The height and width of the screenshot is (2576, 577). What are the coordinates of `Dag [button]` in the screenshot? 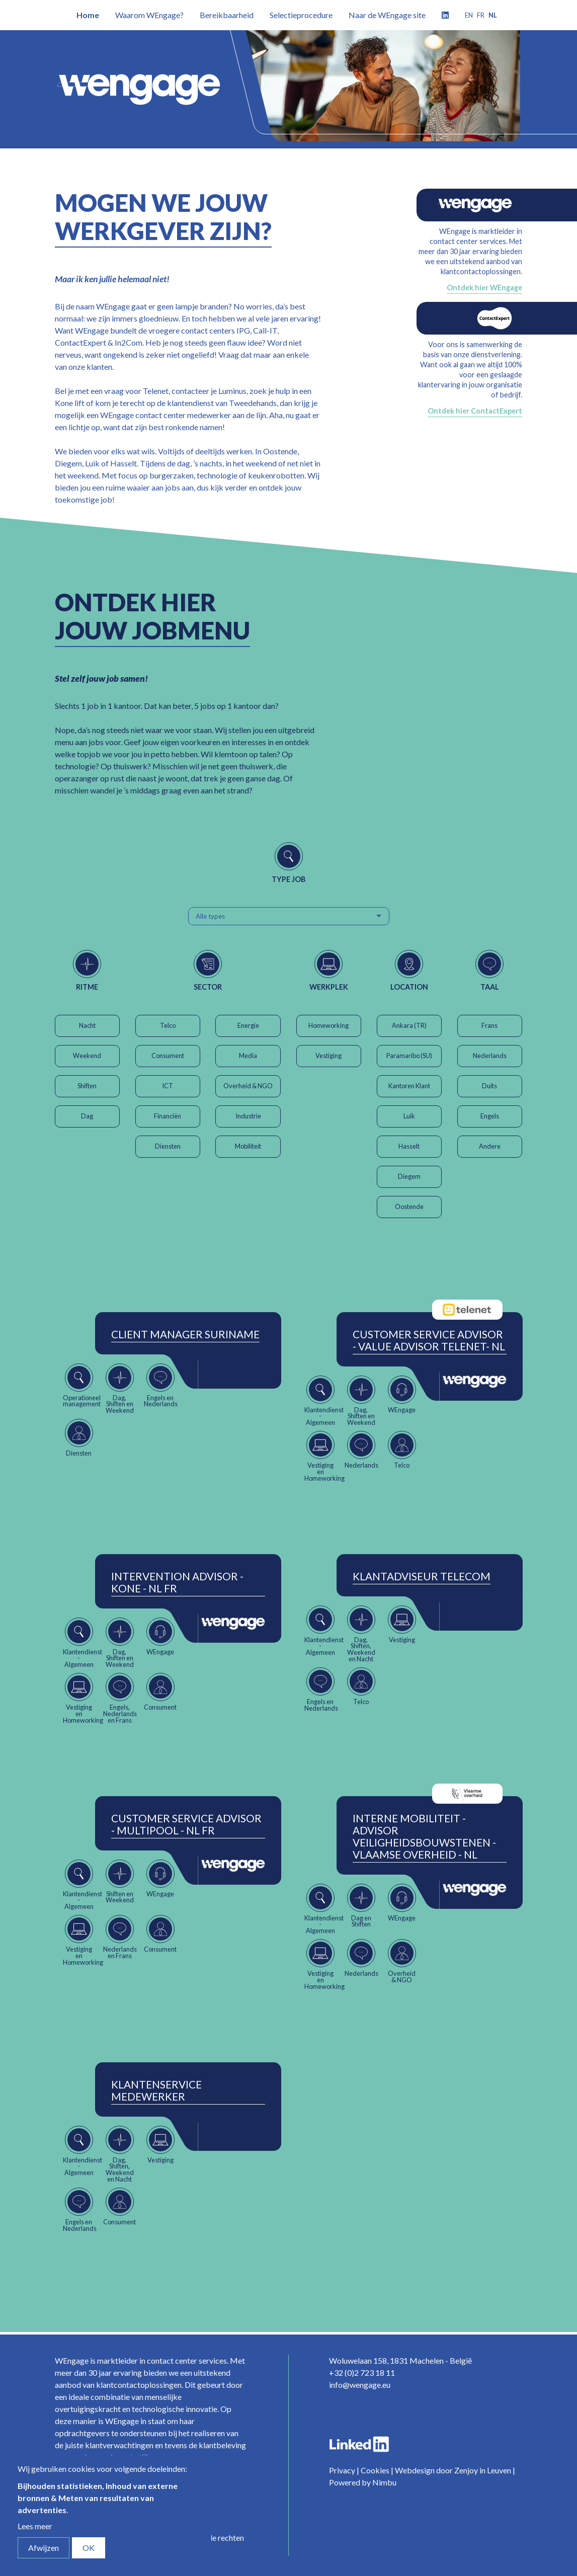 It's located at (87, 1116).